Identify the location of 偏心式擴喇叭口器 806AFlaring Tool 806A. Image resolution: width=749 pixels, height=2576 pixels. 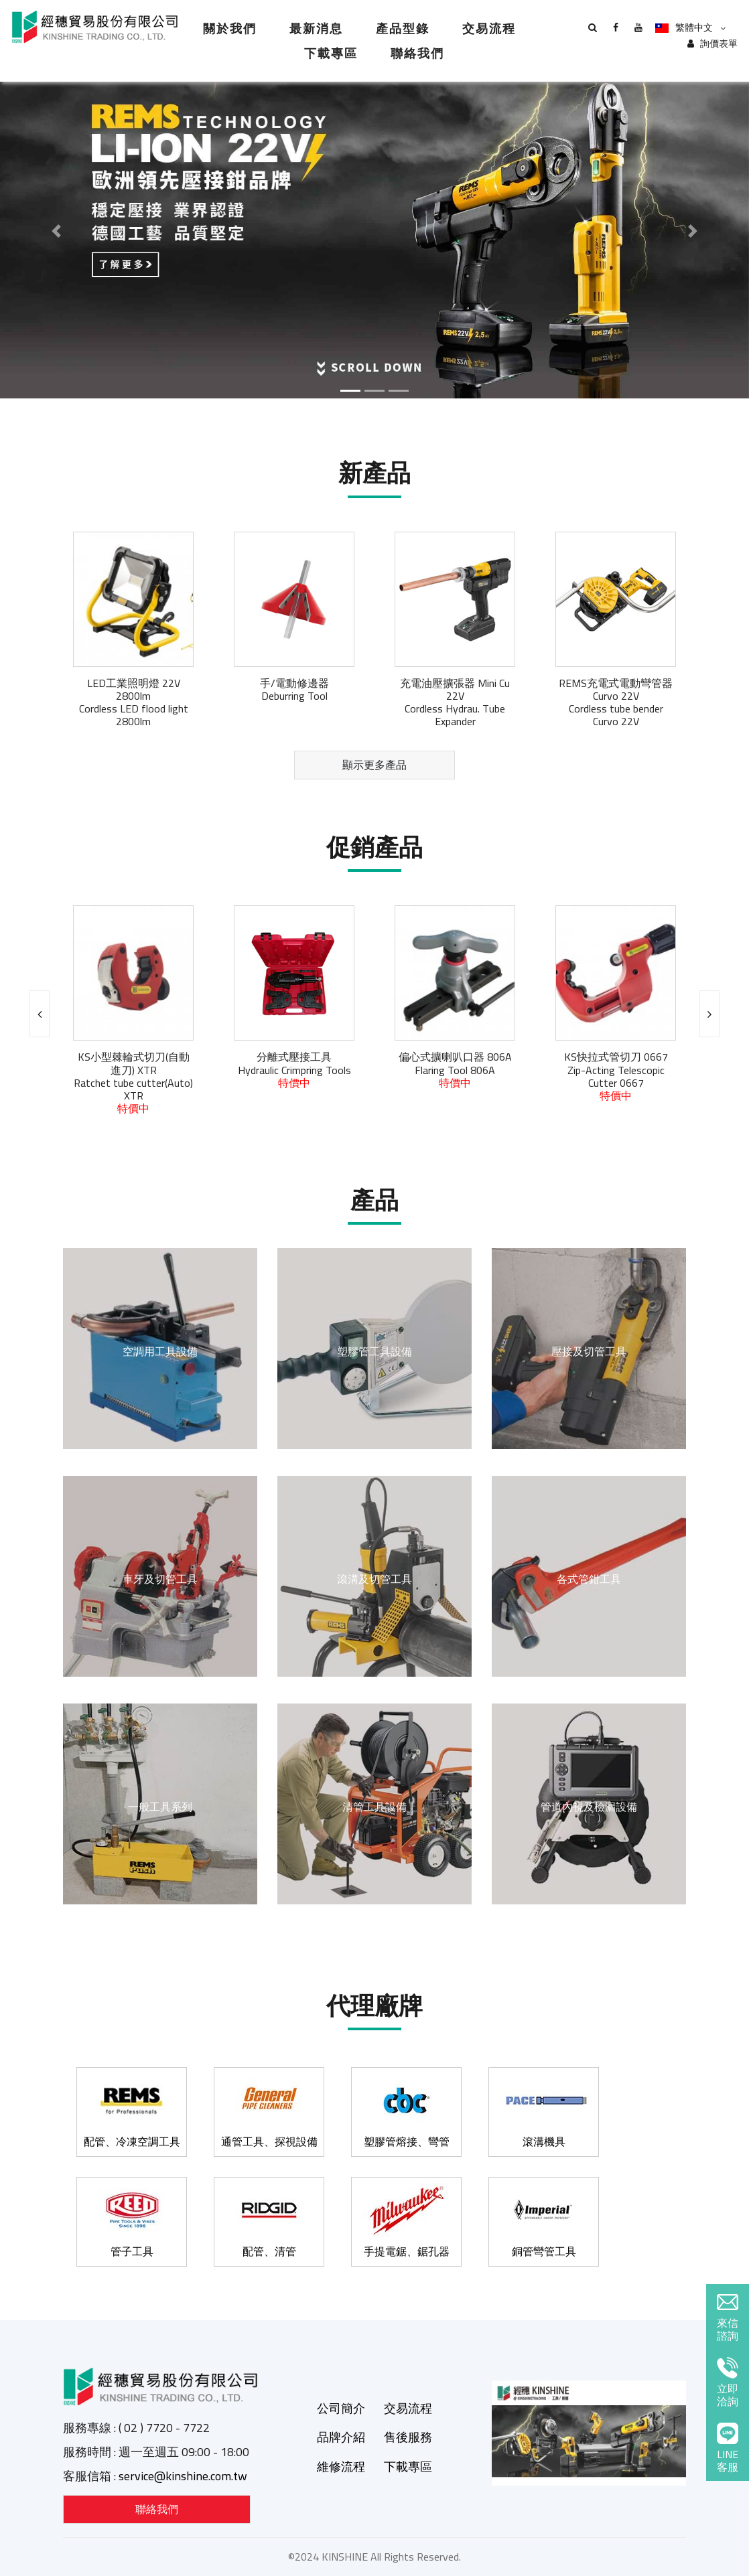
(455, 1069).